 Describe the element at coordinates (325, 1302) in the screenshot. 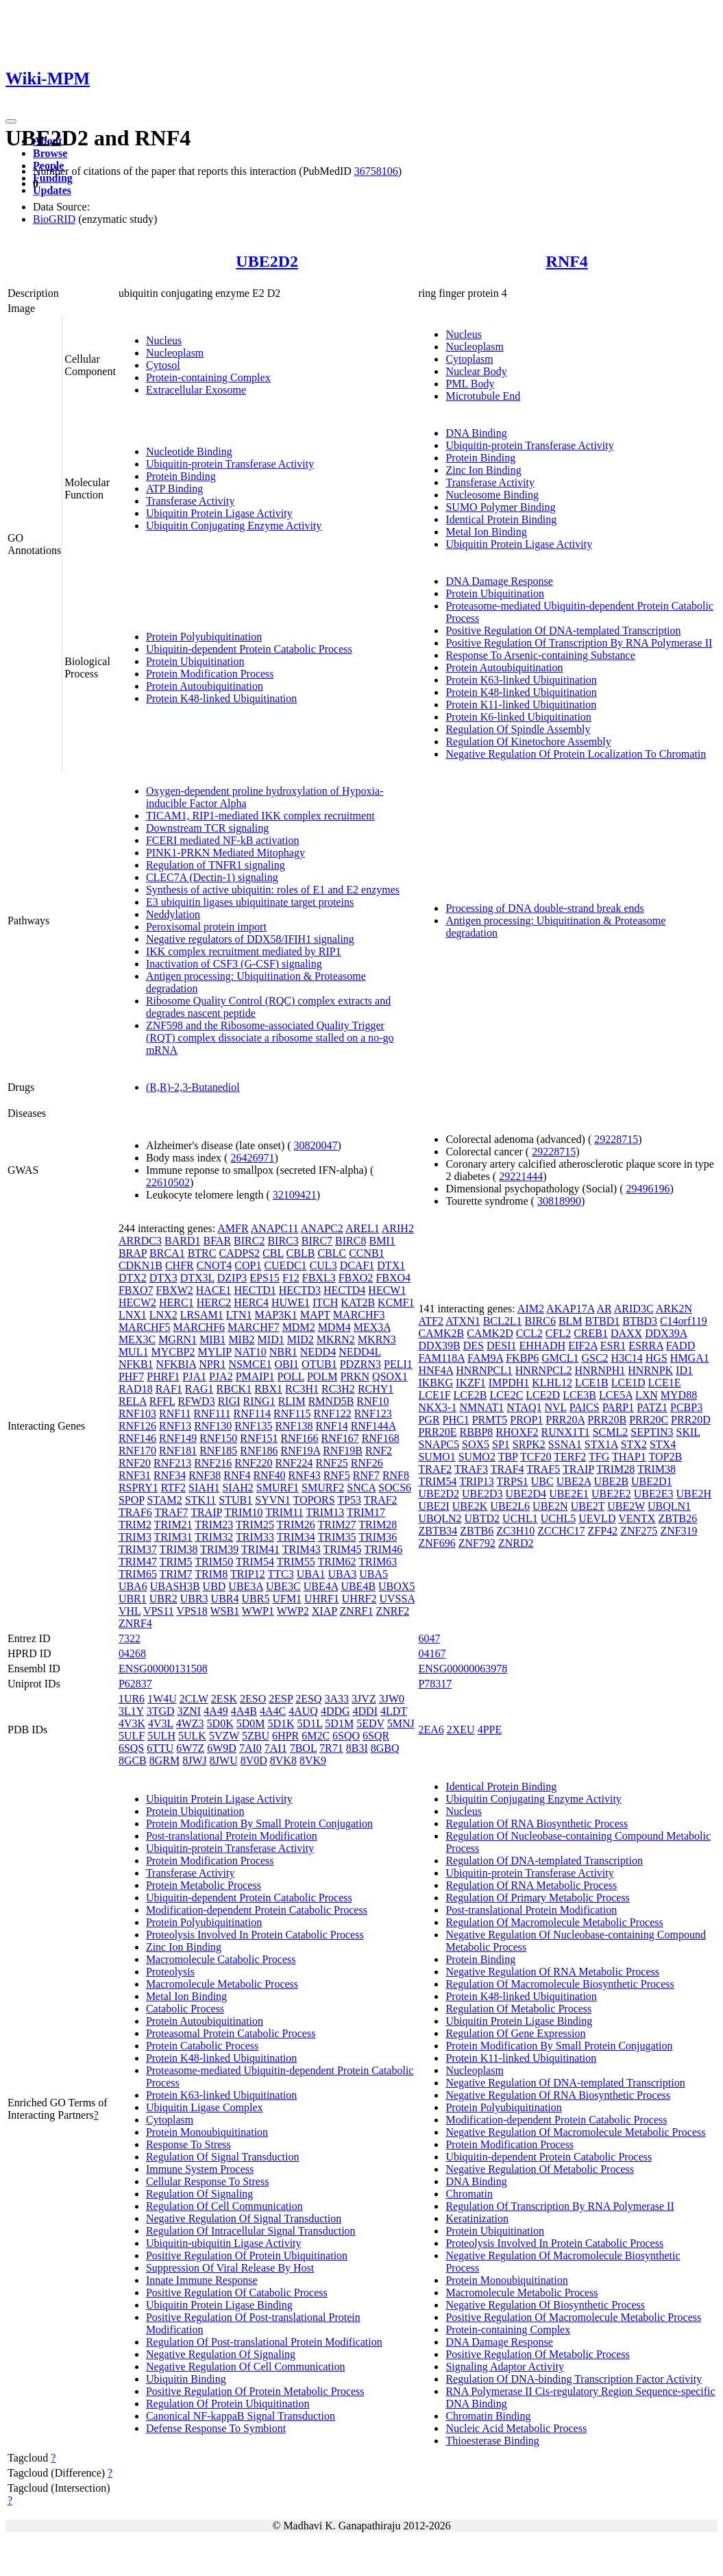

I see `ITCH` at that location.